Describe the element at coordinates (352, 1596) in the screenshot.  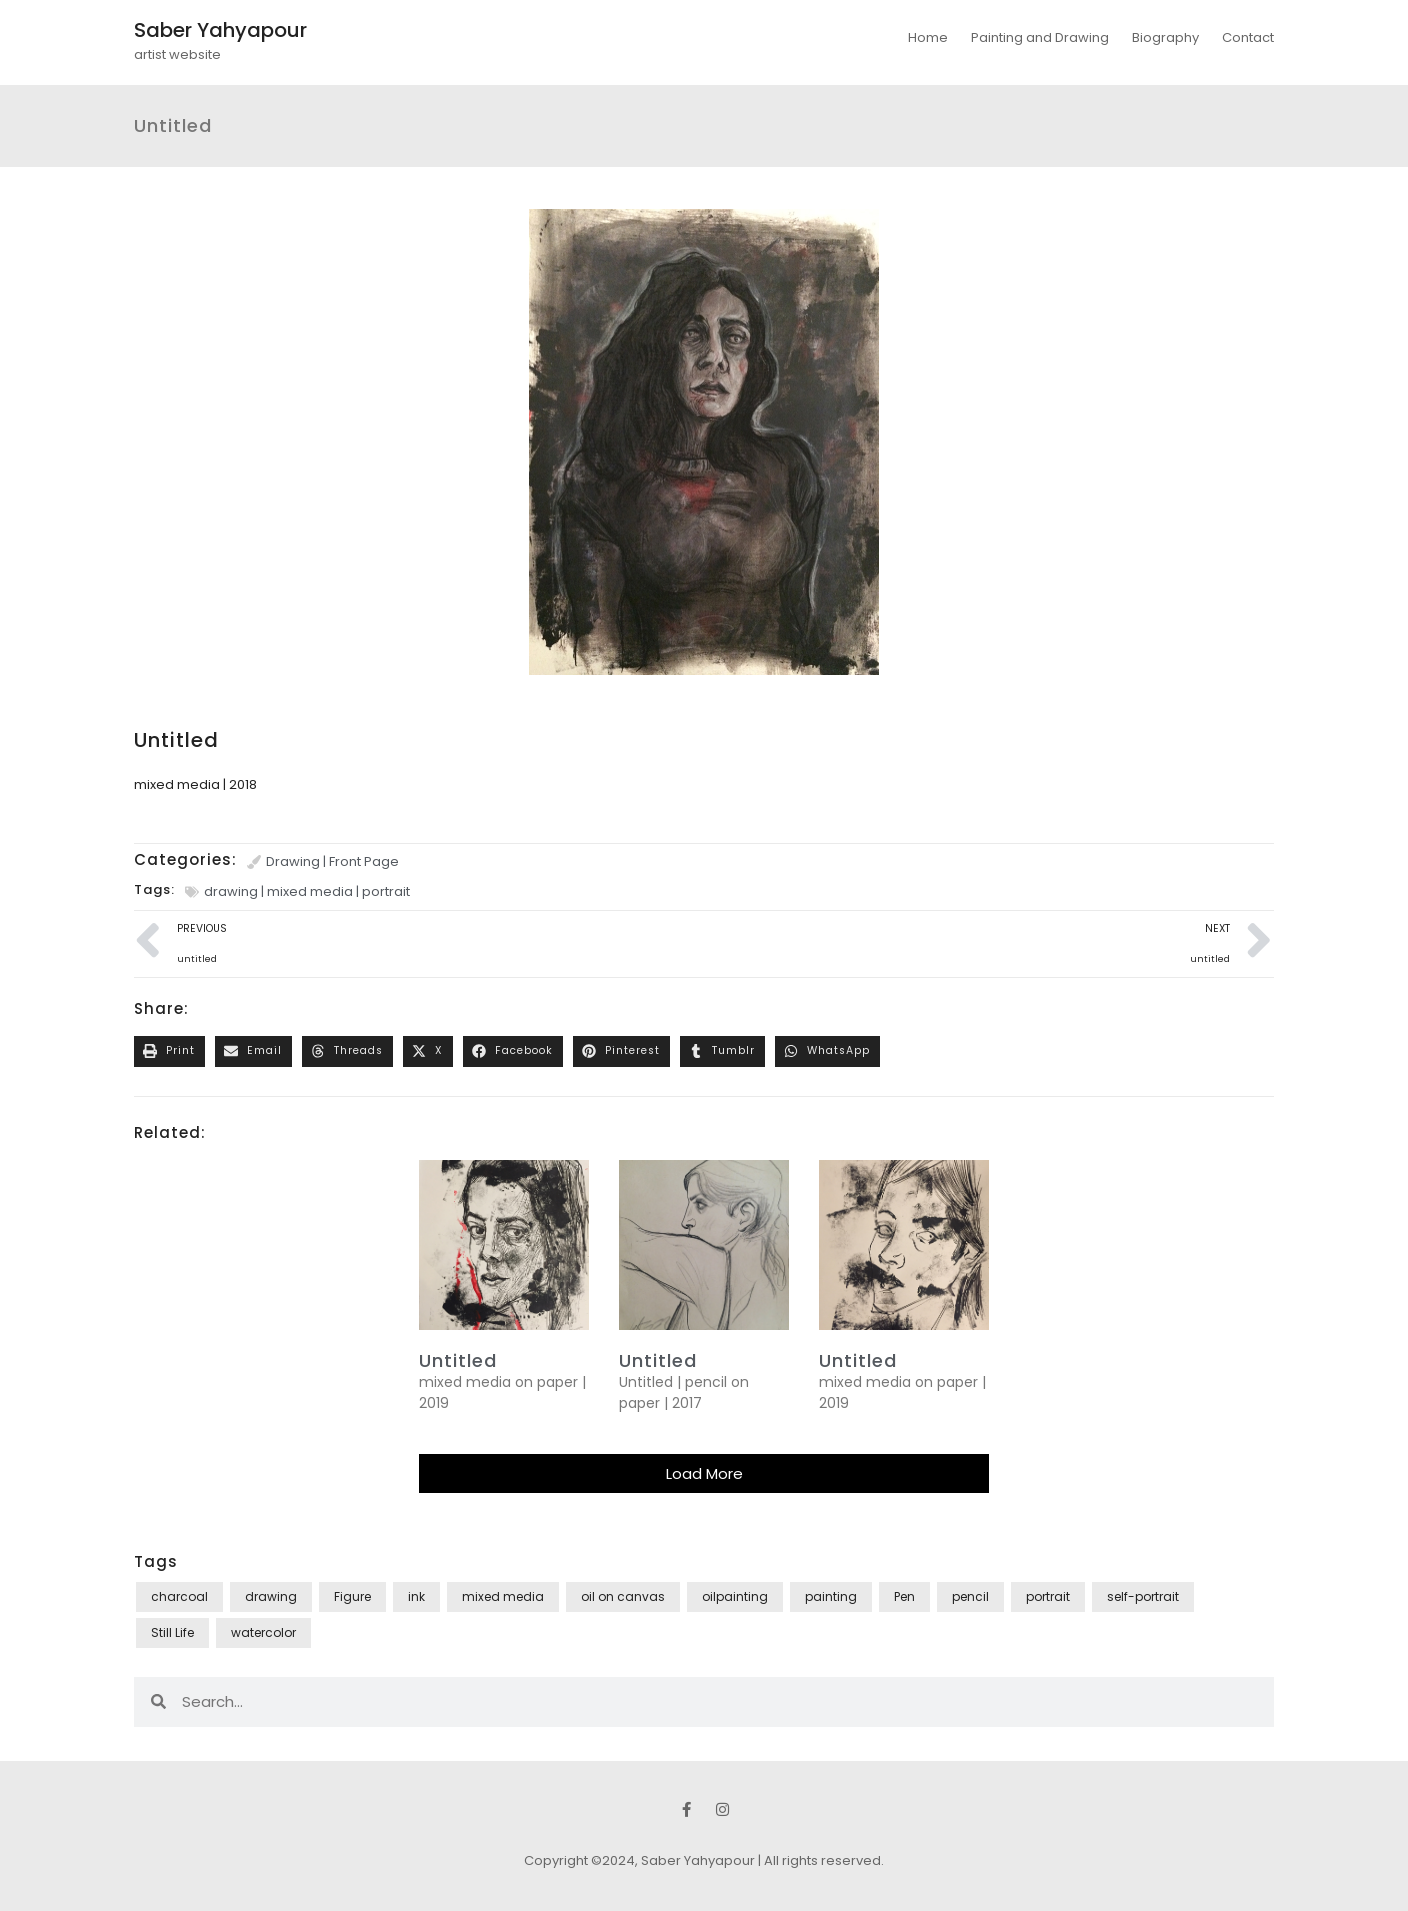
I see `Figure` at that location.